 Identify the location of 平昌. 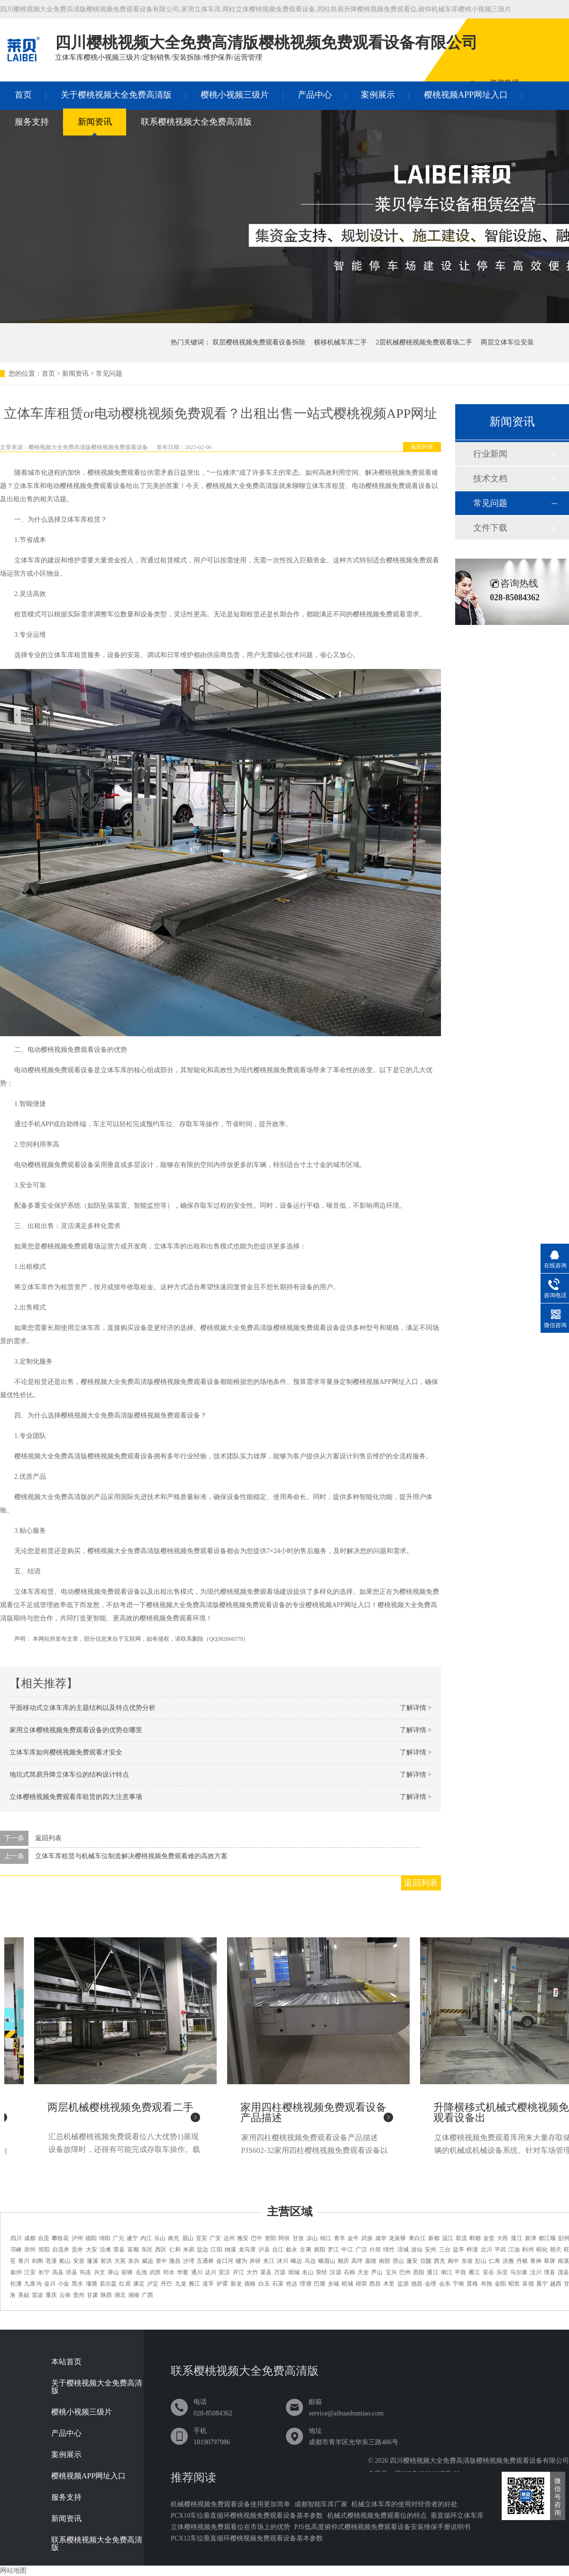
(460, 2272).